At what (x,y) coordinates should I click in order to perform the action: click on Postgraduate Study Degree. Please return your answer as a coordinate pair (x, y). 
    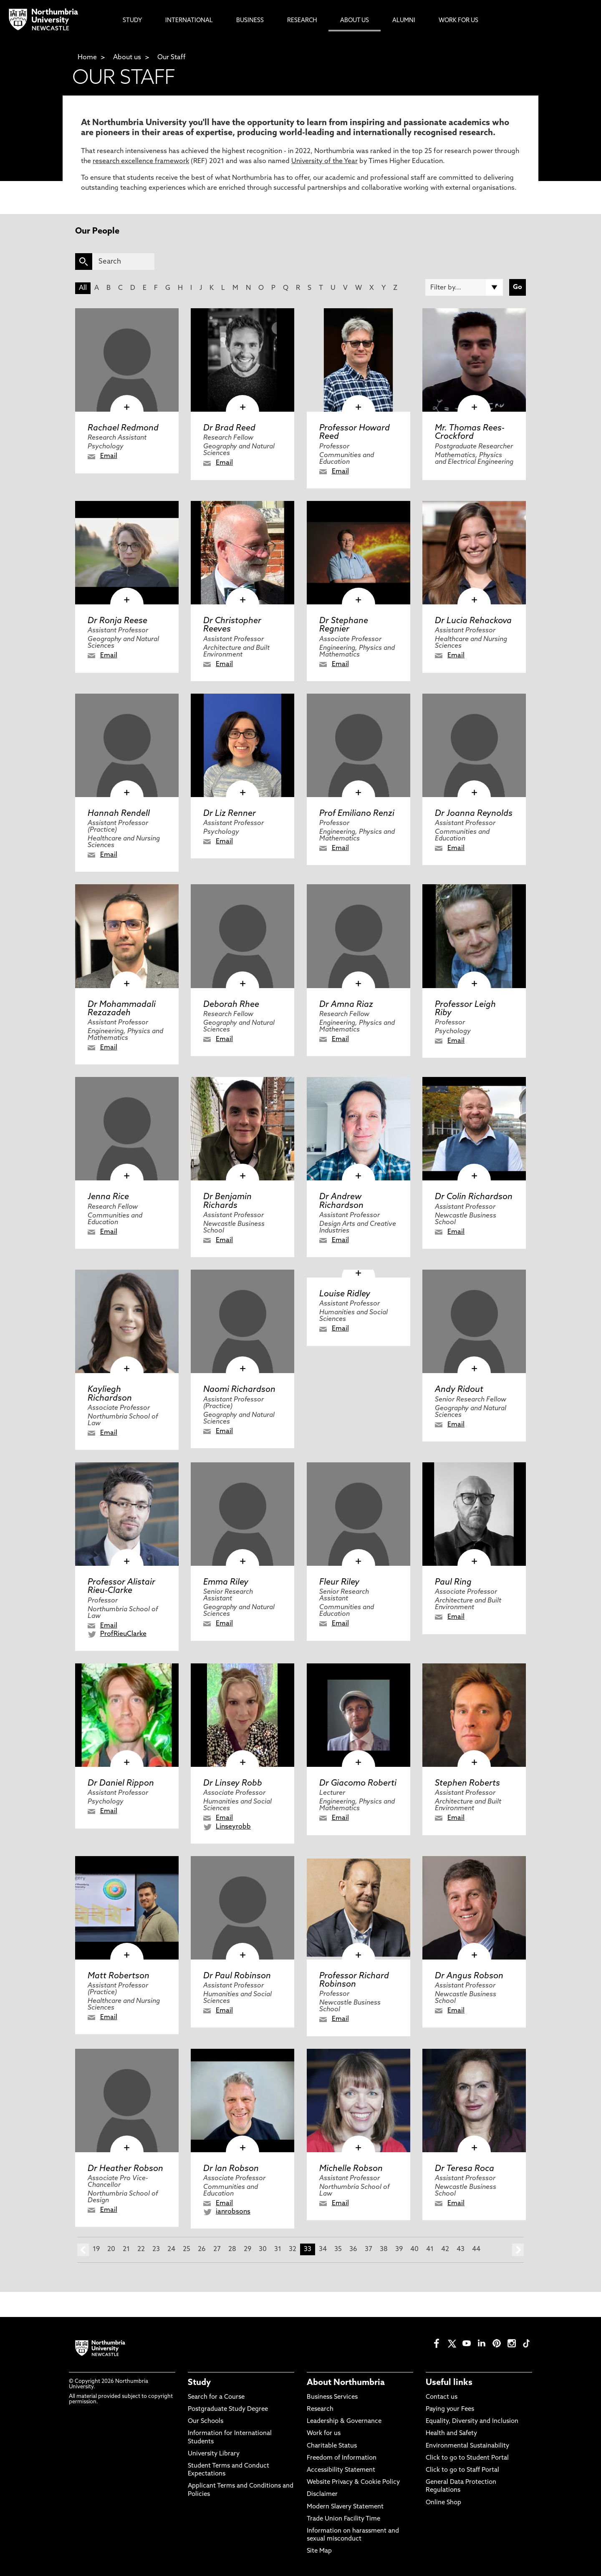
    Looking at the image, I should click on (228, 2409).